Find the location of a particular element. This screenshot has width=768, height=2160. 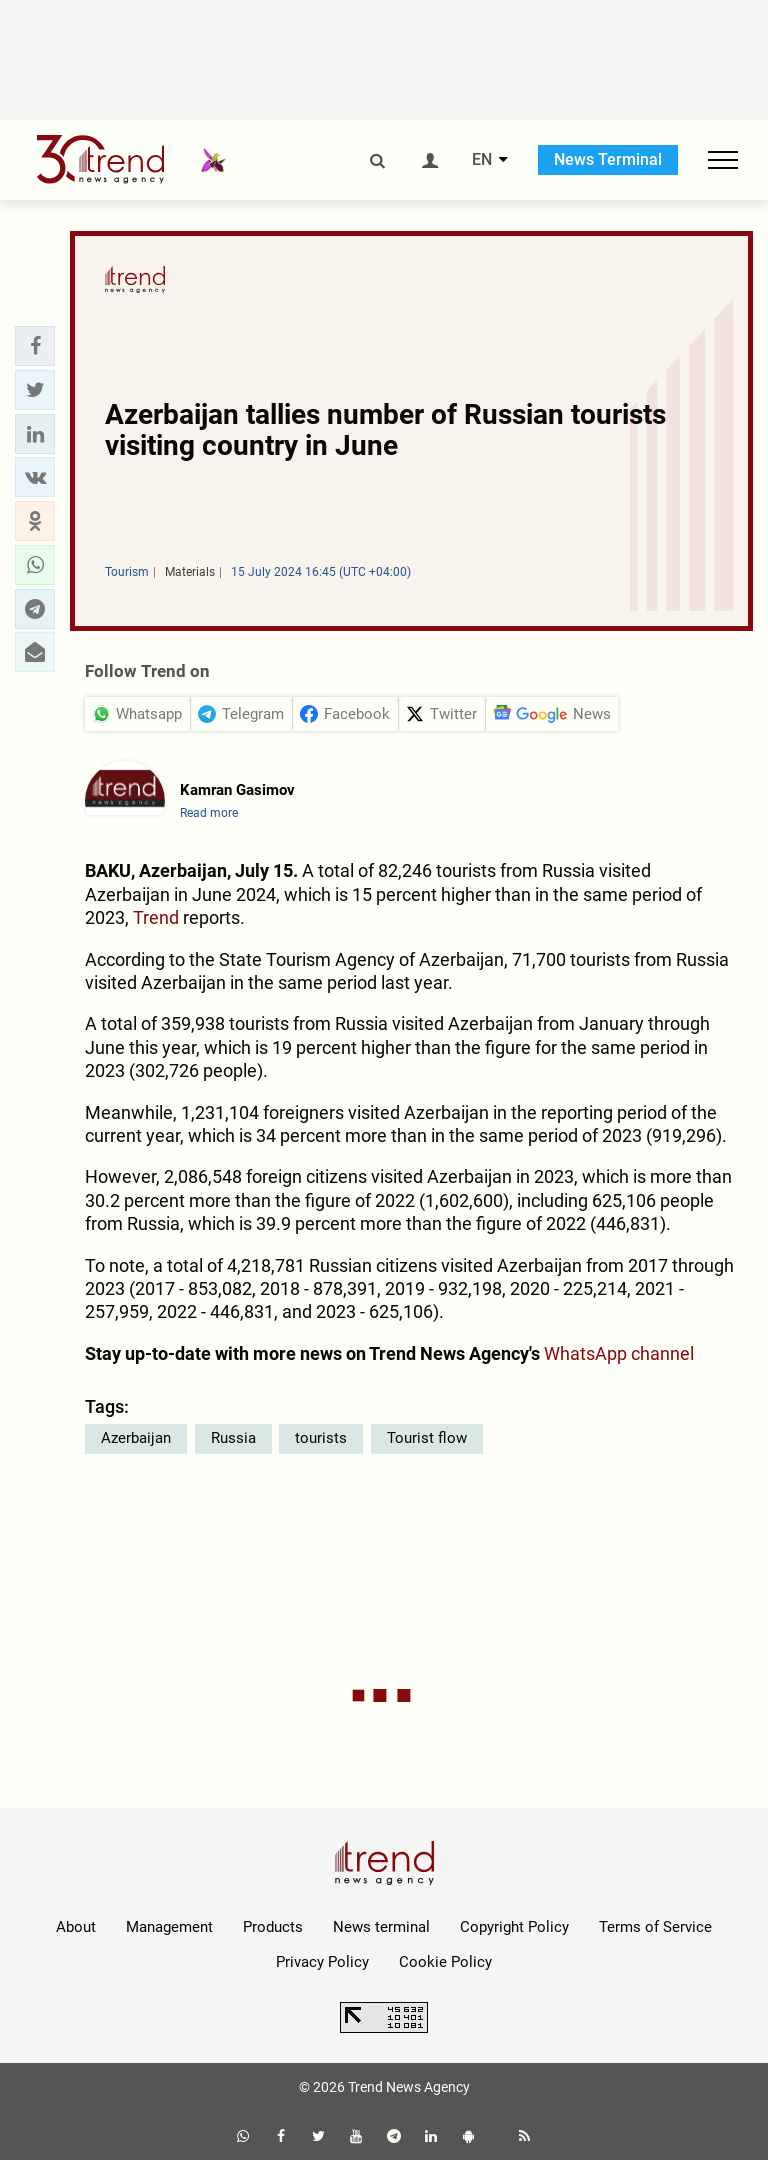

Trend is located at coordinates (156, 917).